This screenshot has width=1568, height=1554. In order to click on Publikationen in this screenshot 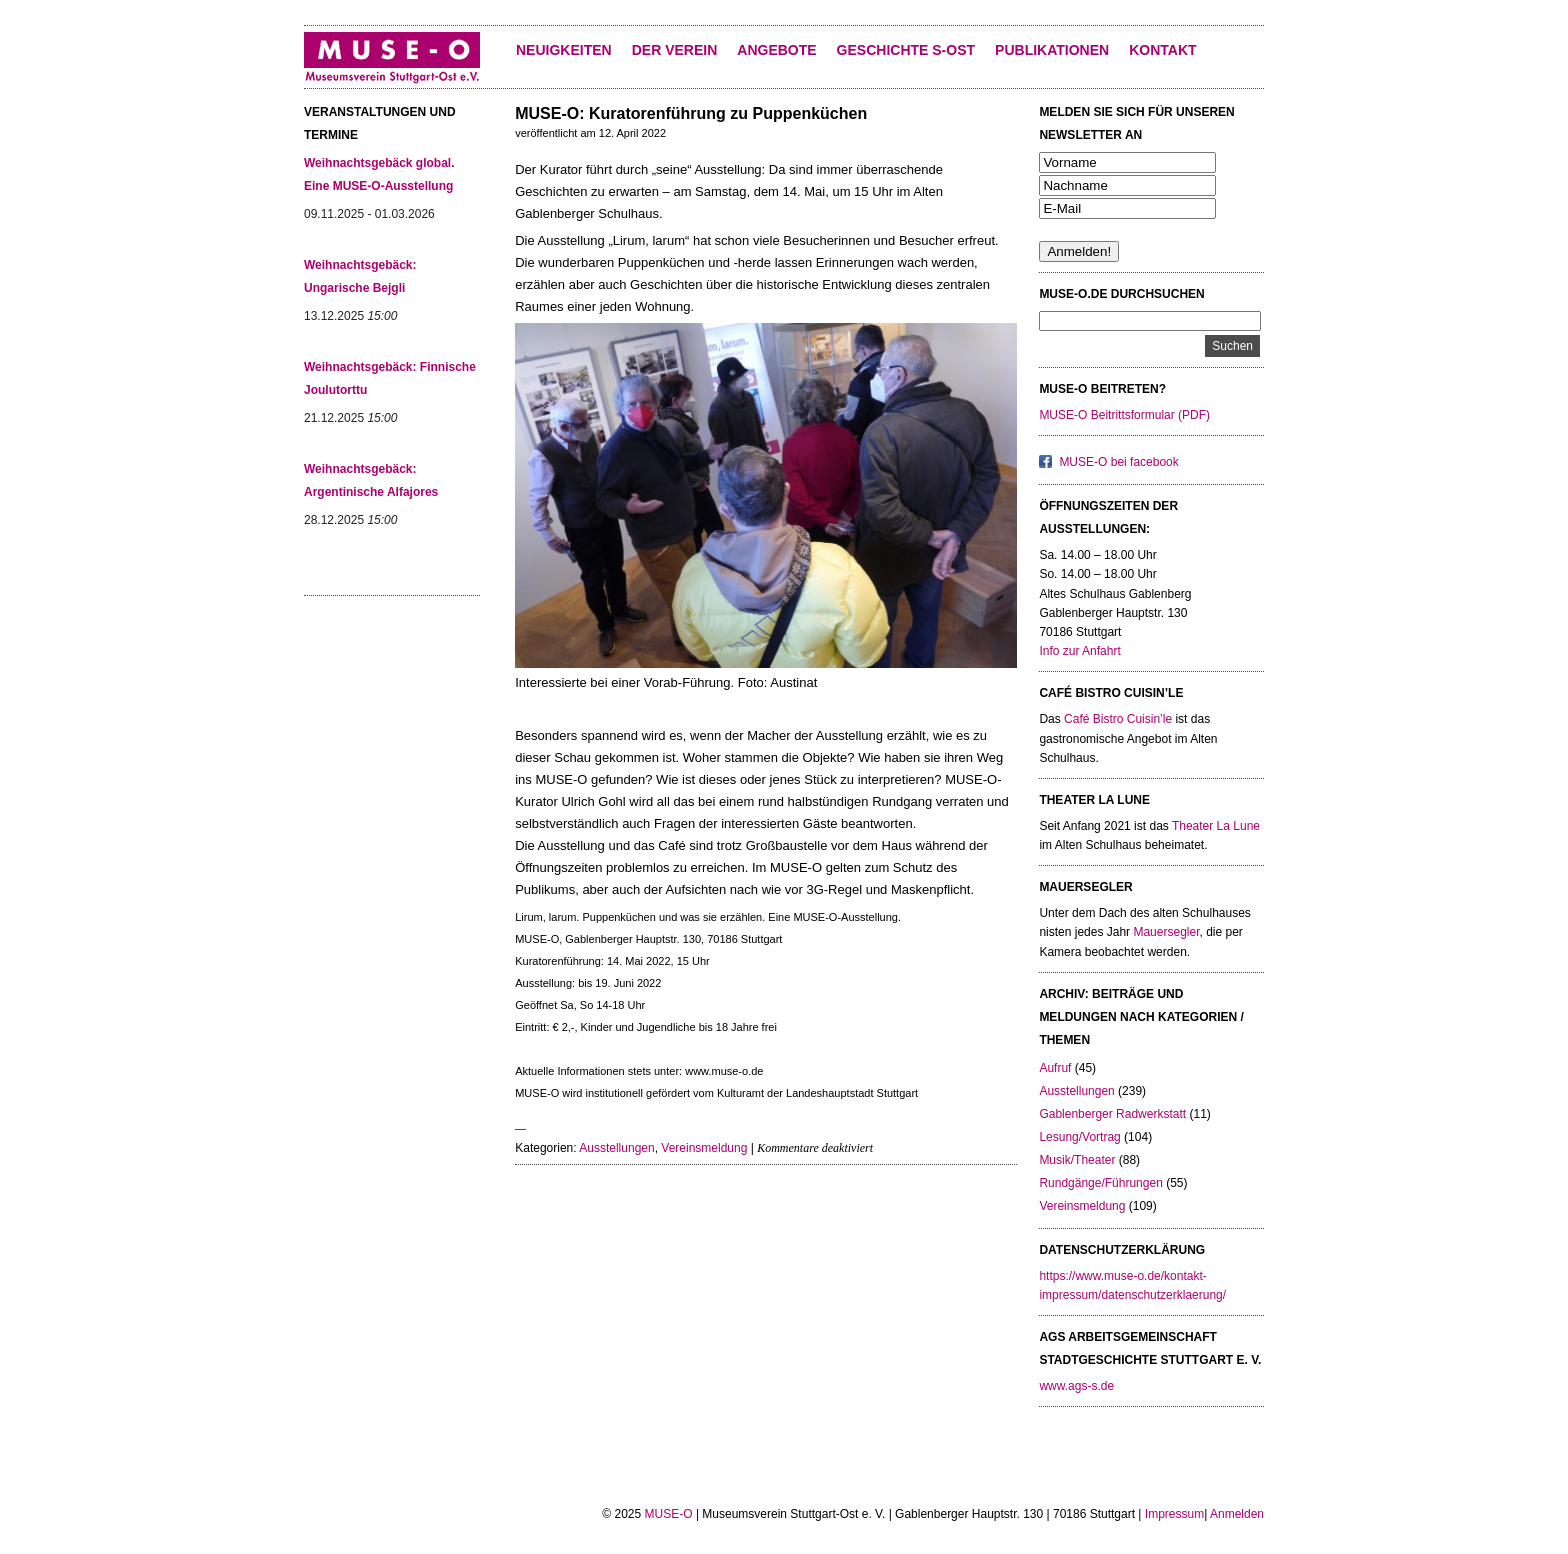, I will do `click(1052, 50)`.